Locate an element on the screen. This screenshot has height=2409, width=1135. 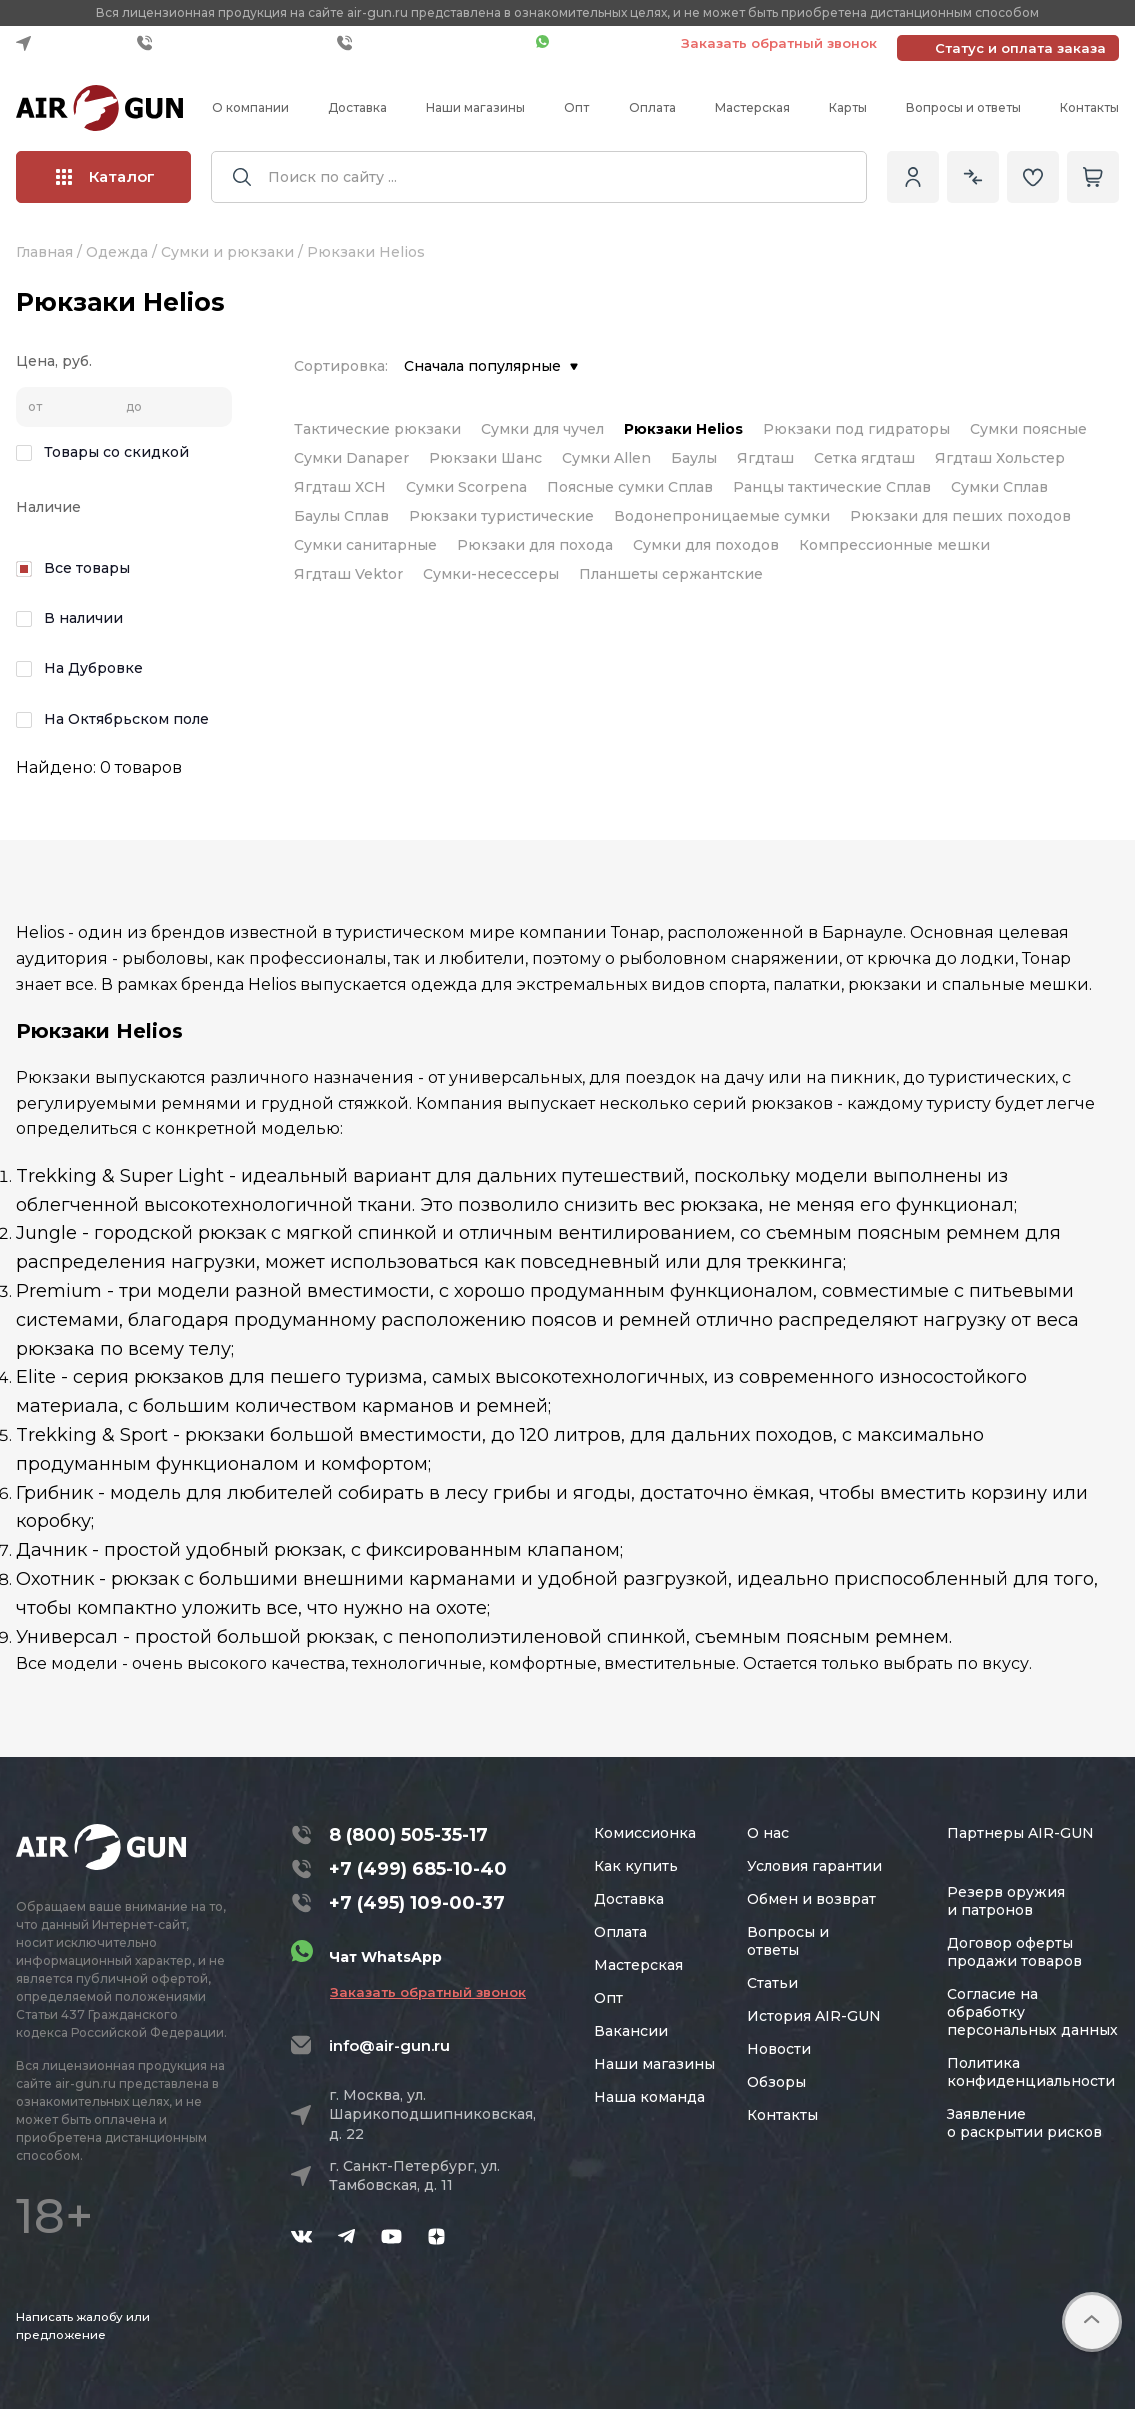
Сумки для чучел is located at coordinates (542, 429).